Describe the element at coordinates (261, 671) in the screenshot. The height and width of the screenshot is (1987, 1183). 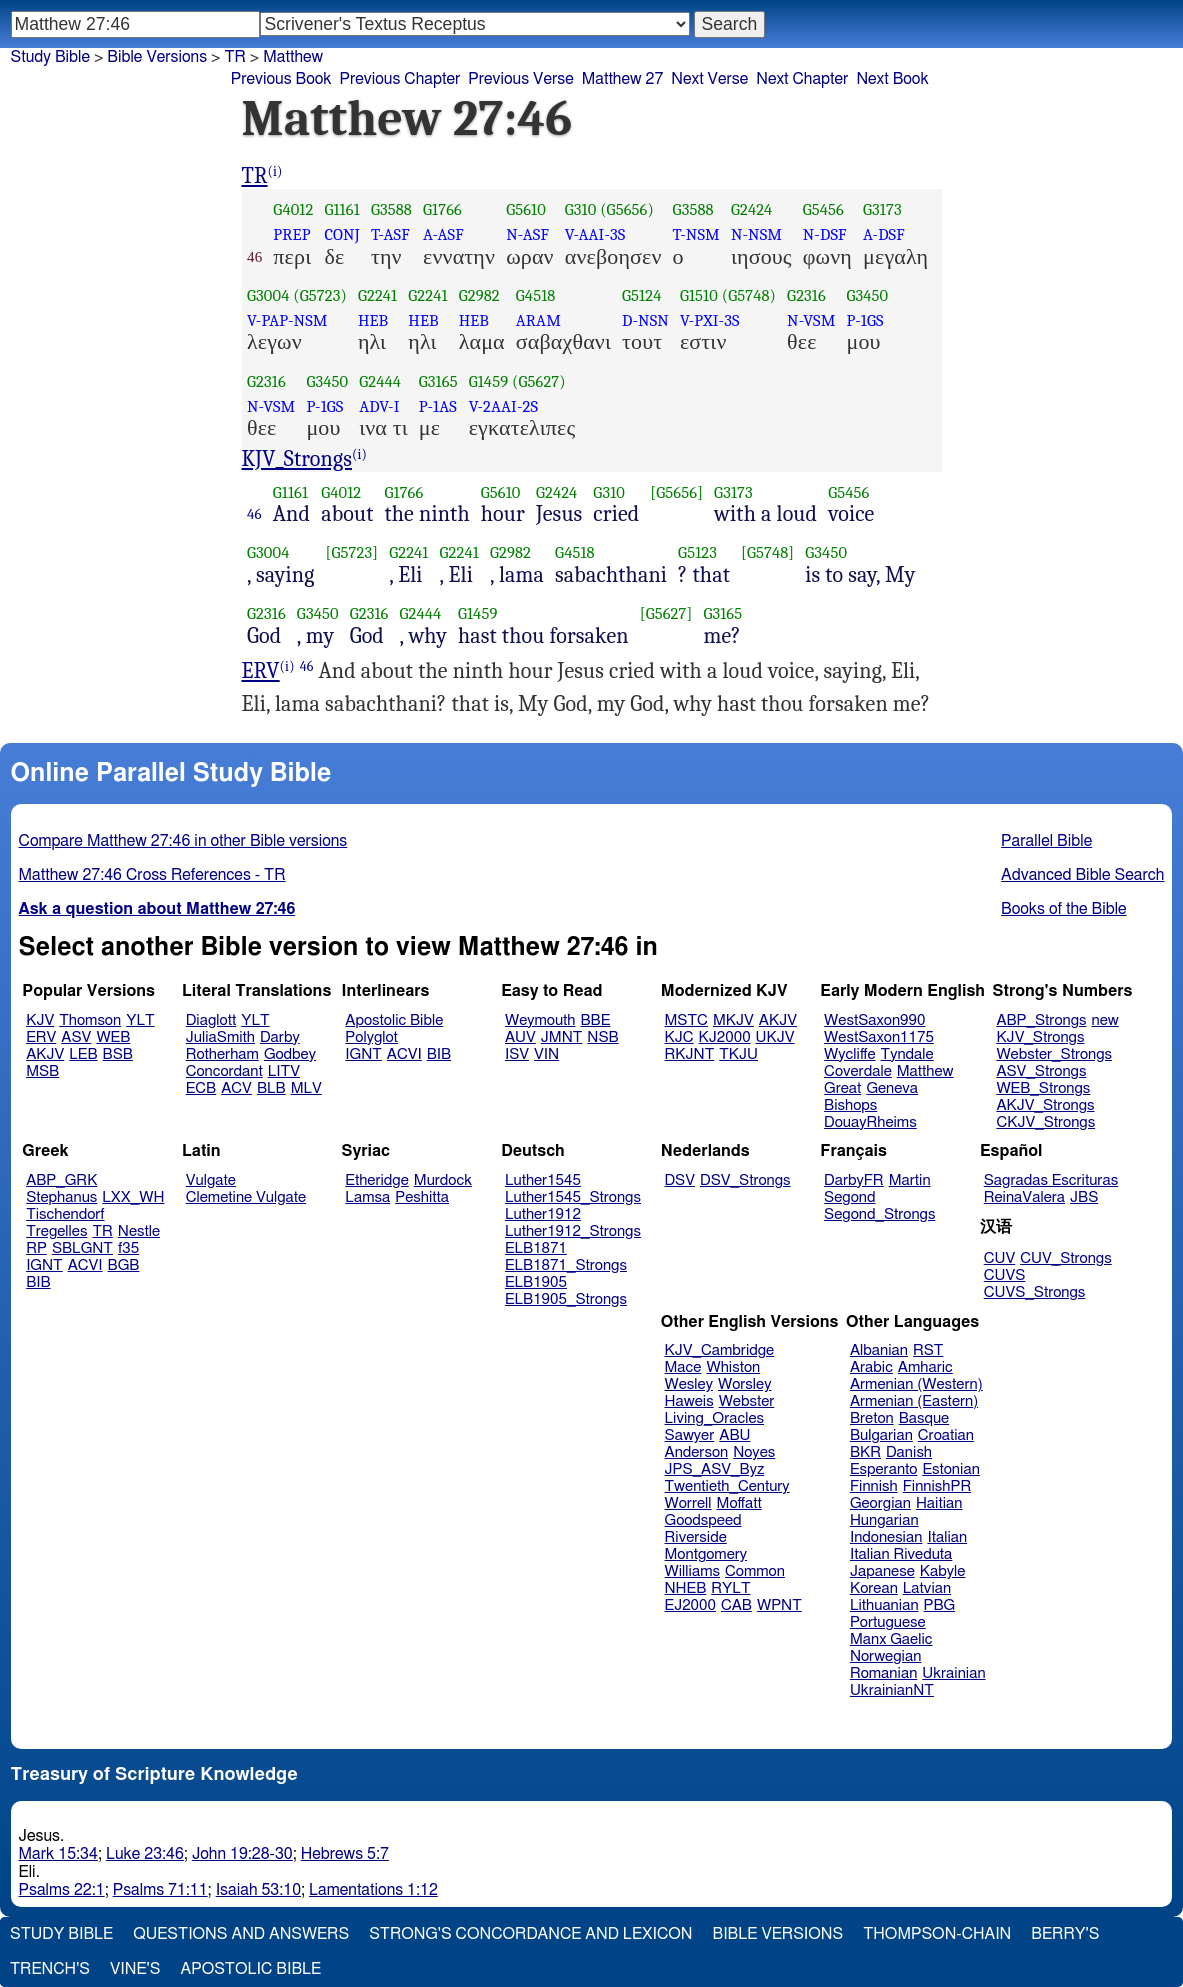
I see `ERV` at that location.